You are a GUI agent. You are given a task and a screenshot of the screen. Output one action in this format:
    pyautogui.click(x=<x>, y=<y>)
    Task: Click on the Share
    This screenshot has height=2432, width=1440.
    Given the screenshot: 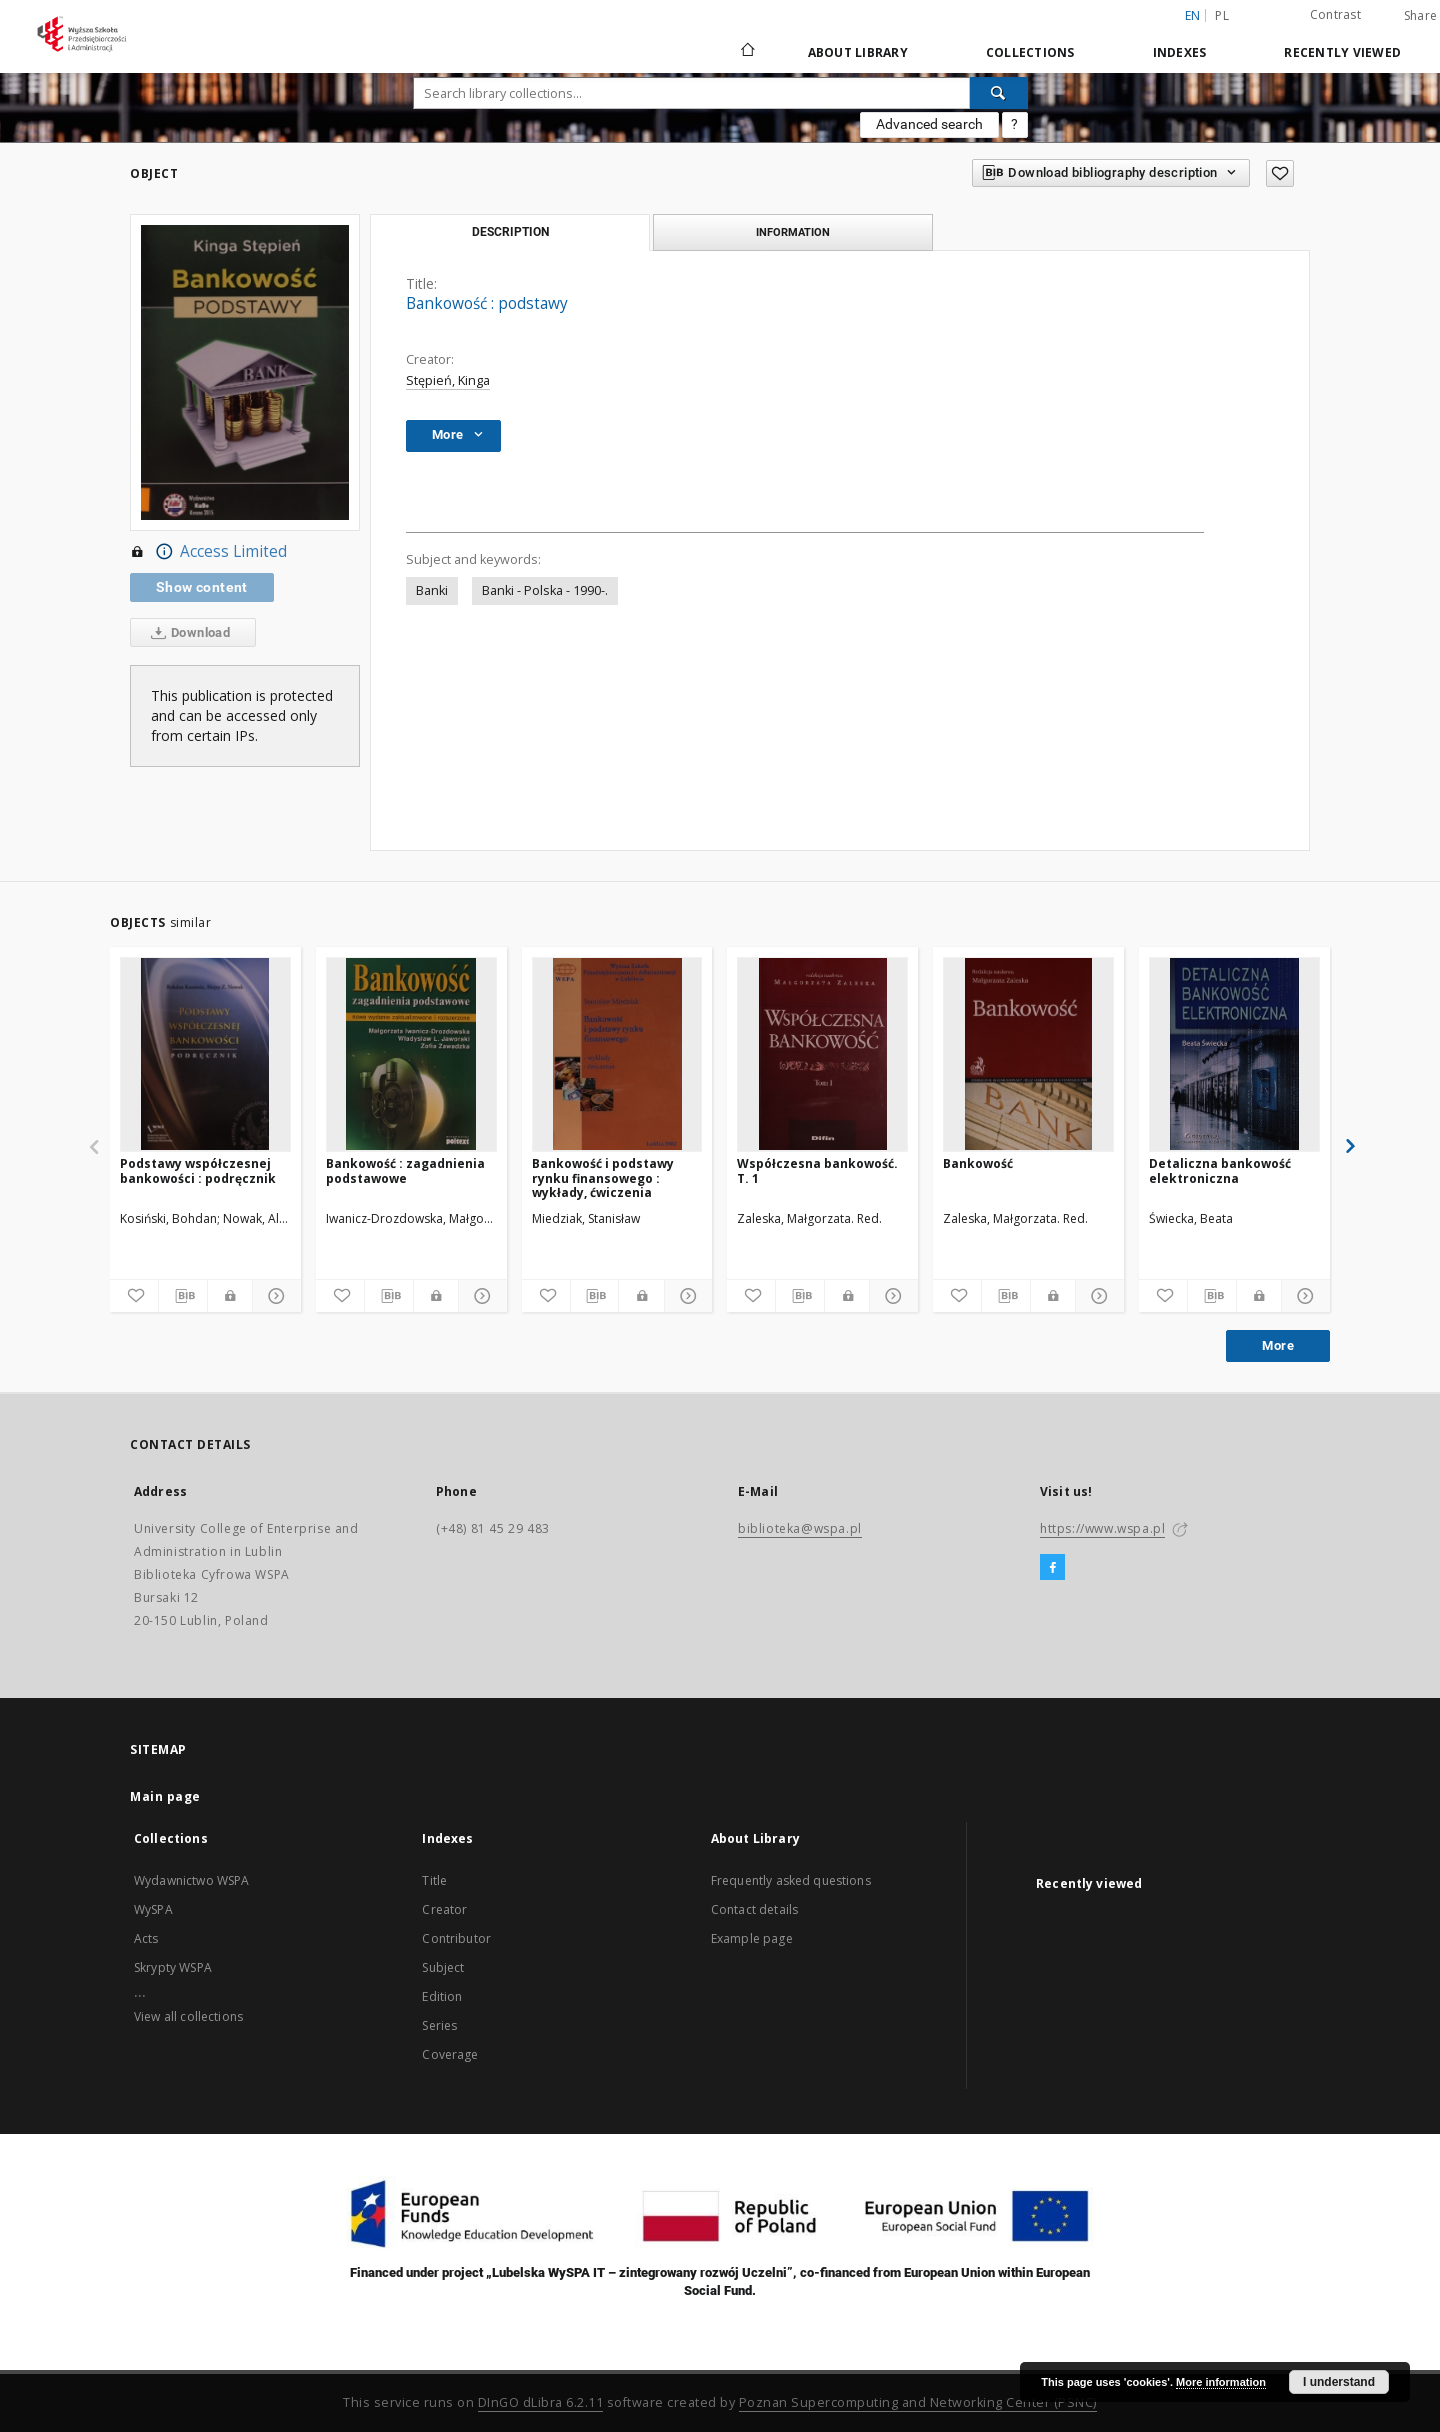 What is the action you would take?
    pyautogui.click(x=1420, y=16)
    